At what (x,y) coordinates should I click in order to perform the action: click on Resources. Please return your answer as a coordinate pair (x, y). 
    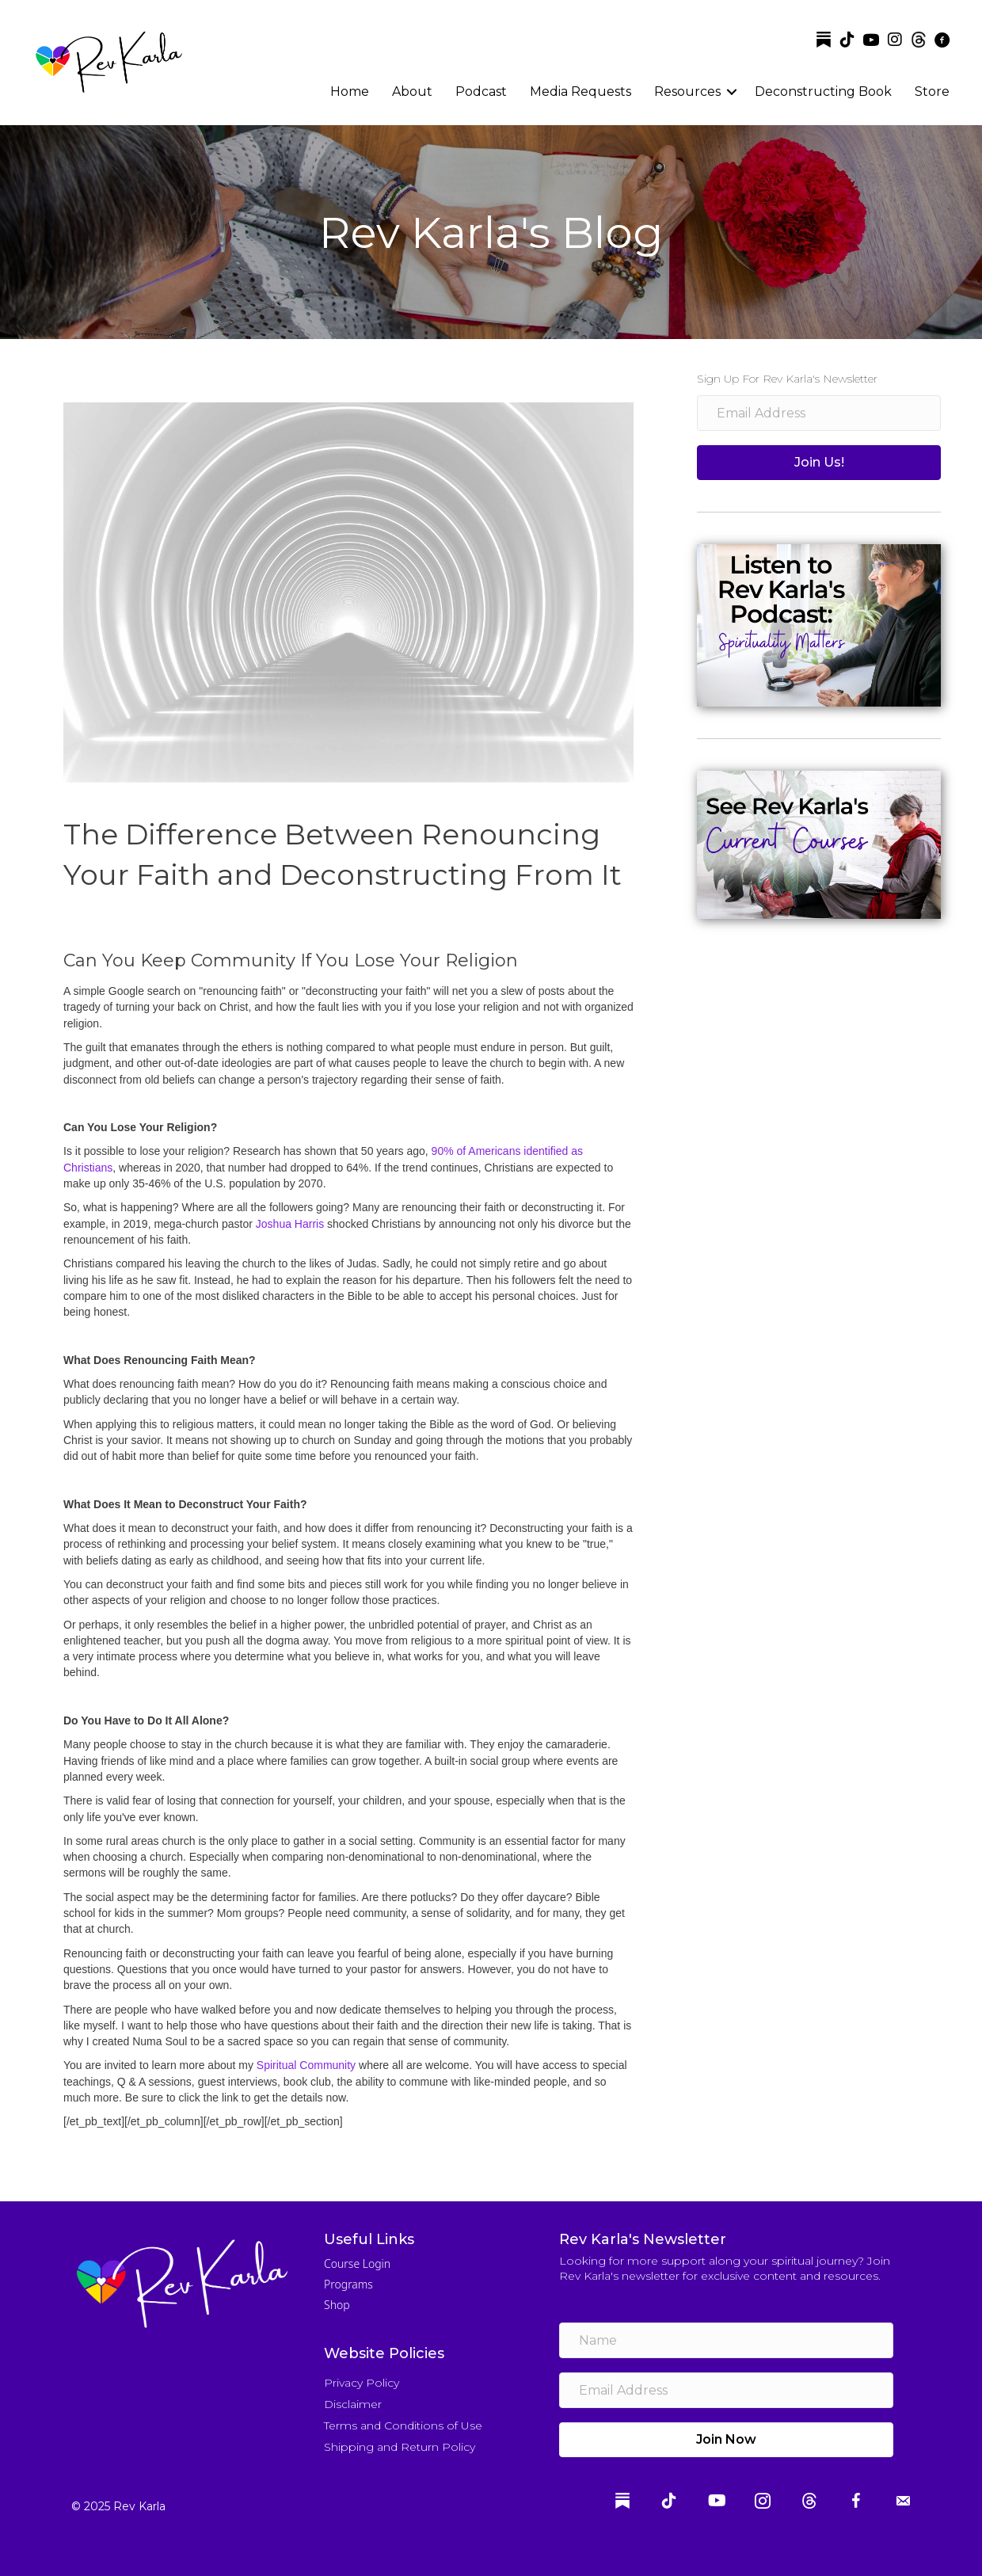
    Looking at the image, I should click on (687, 91).